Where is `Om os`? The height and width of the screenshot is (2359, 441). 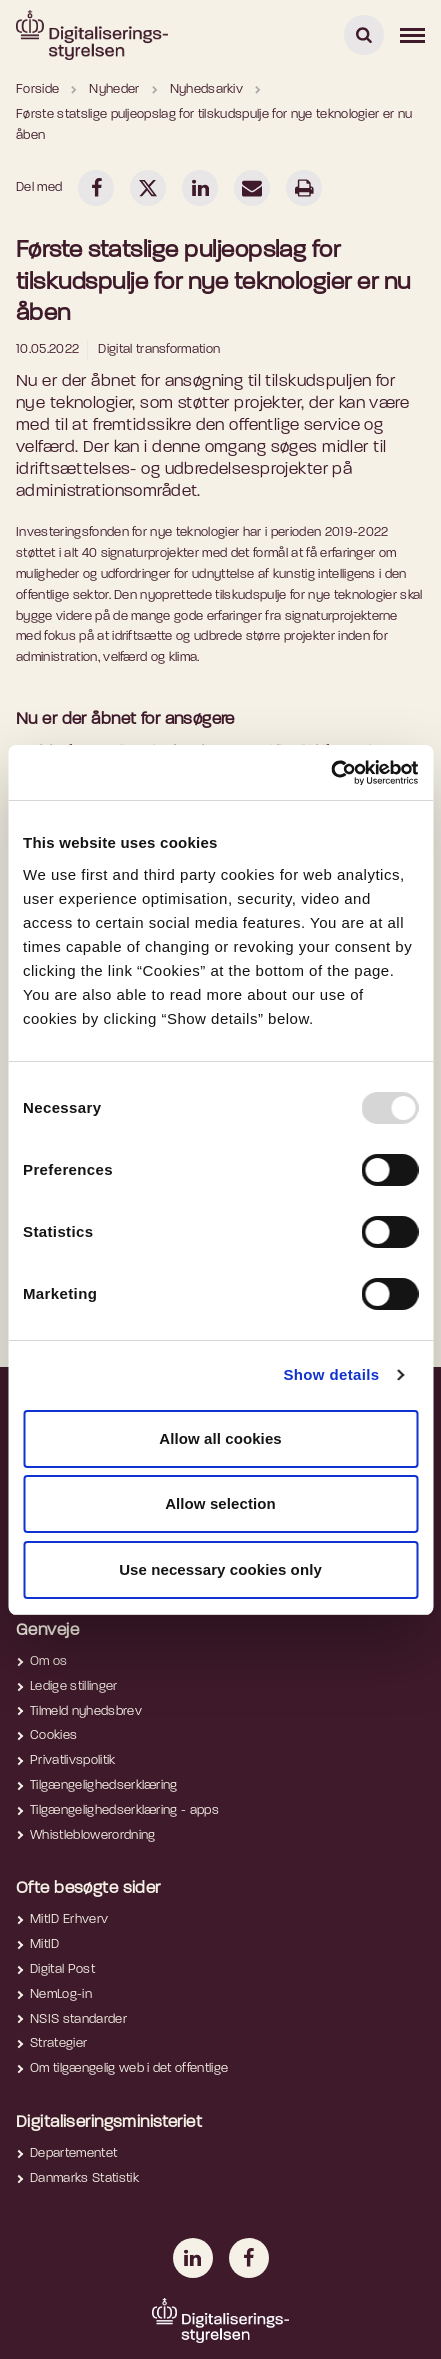
Om os is located at coordinates (49, 1661).